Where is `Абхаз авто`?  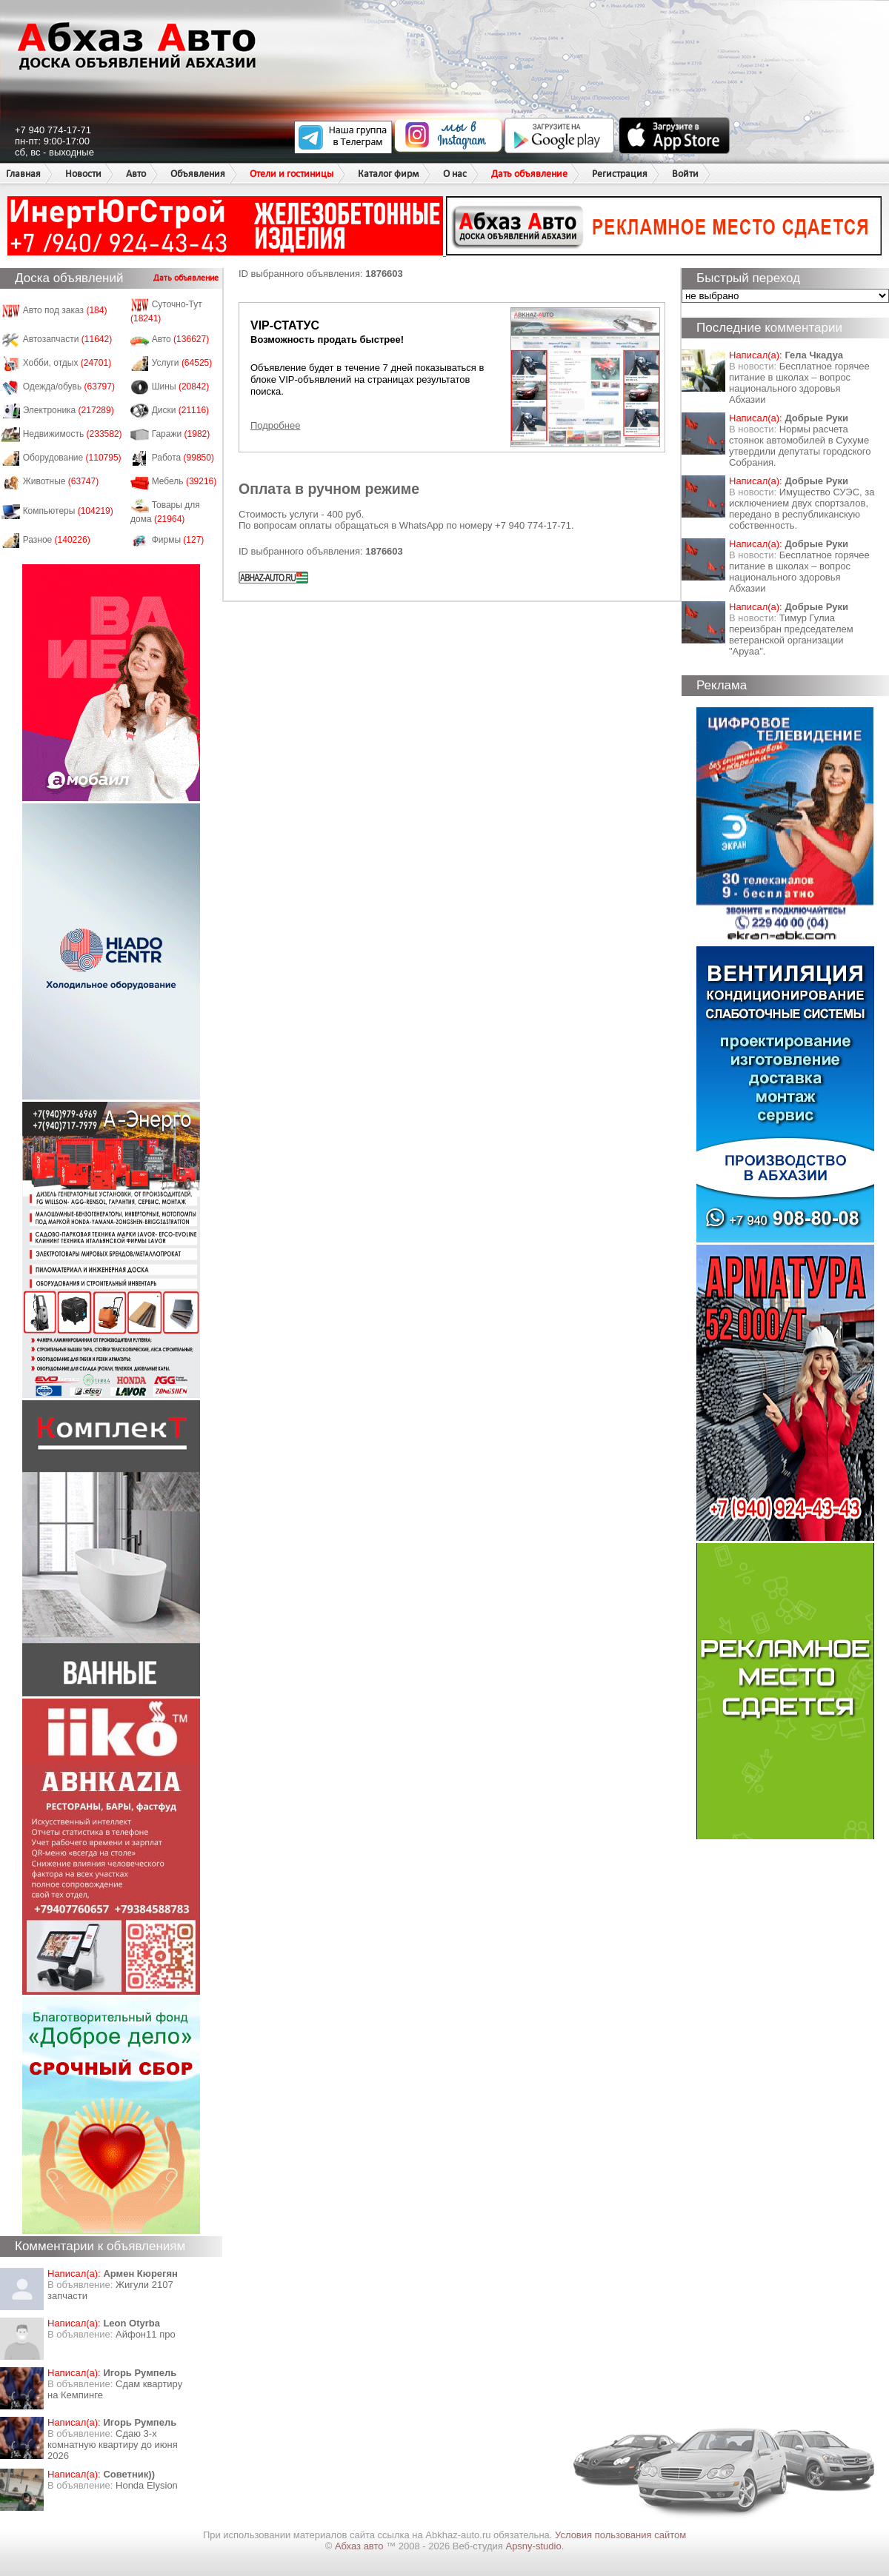 Абхаз авто is located at coordinates (360, 2546).